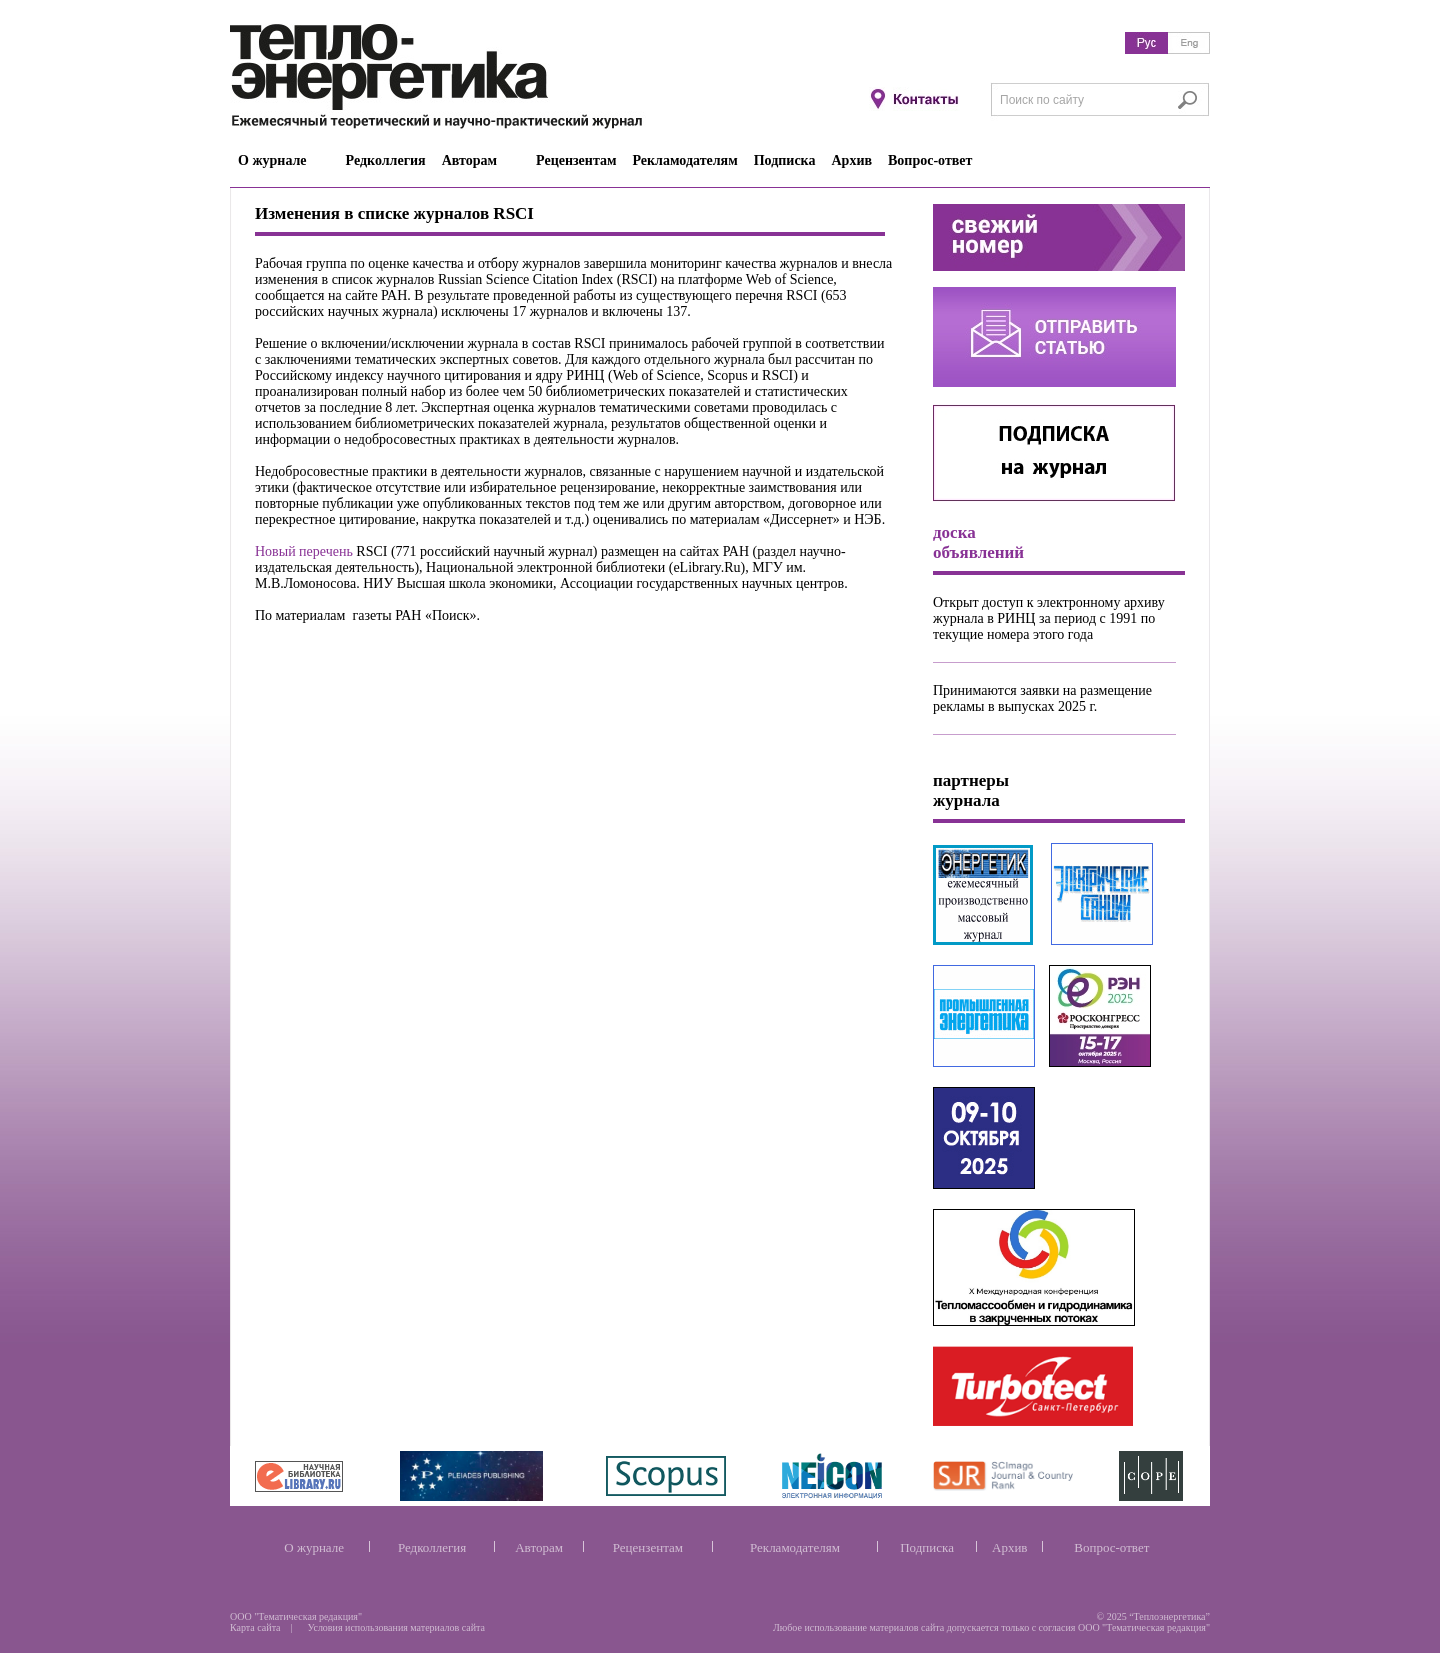 The width and height of the screenshot is (1440, 1653). Describe the element at coordinates (304, 551) in the screenshot. I see `Новый перечень` at that location.